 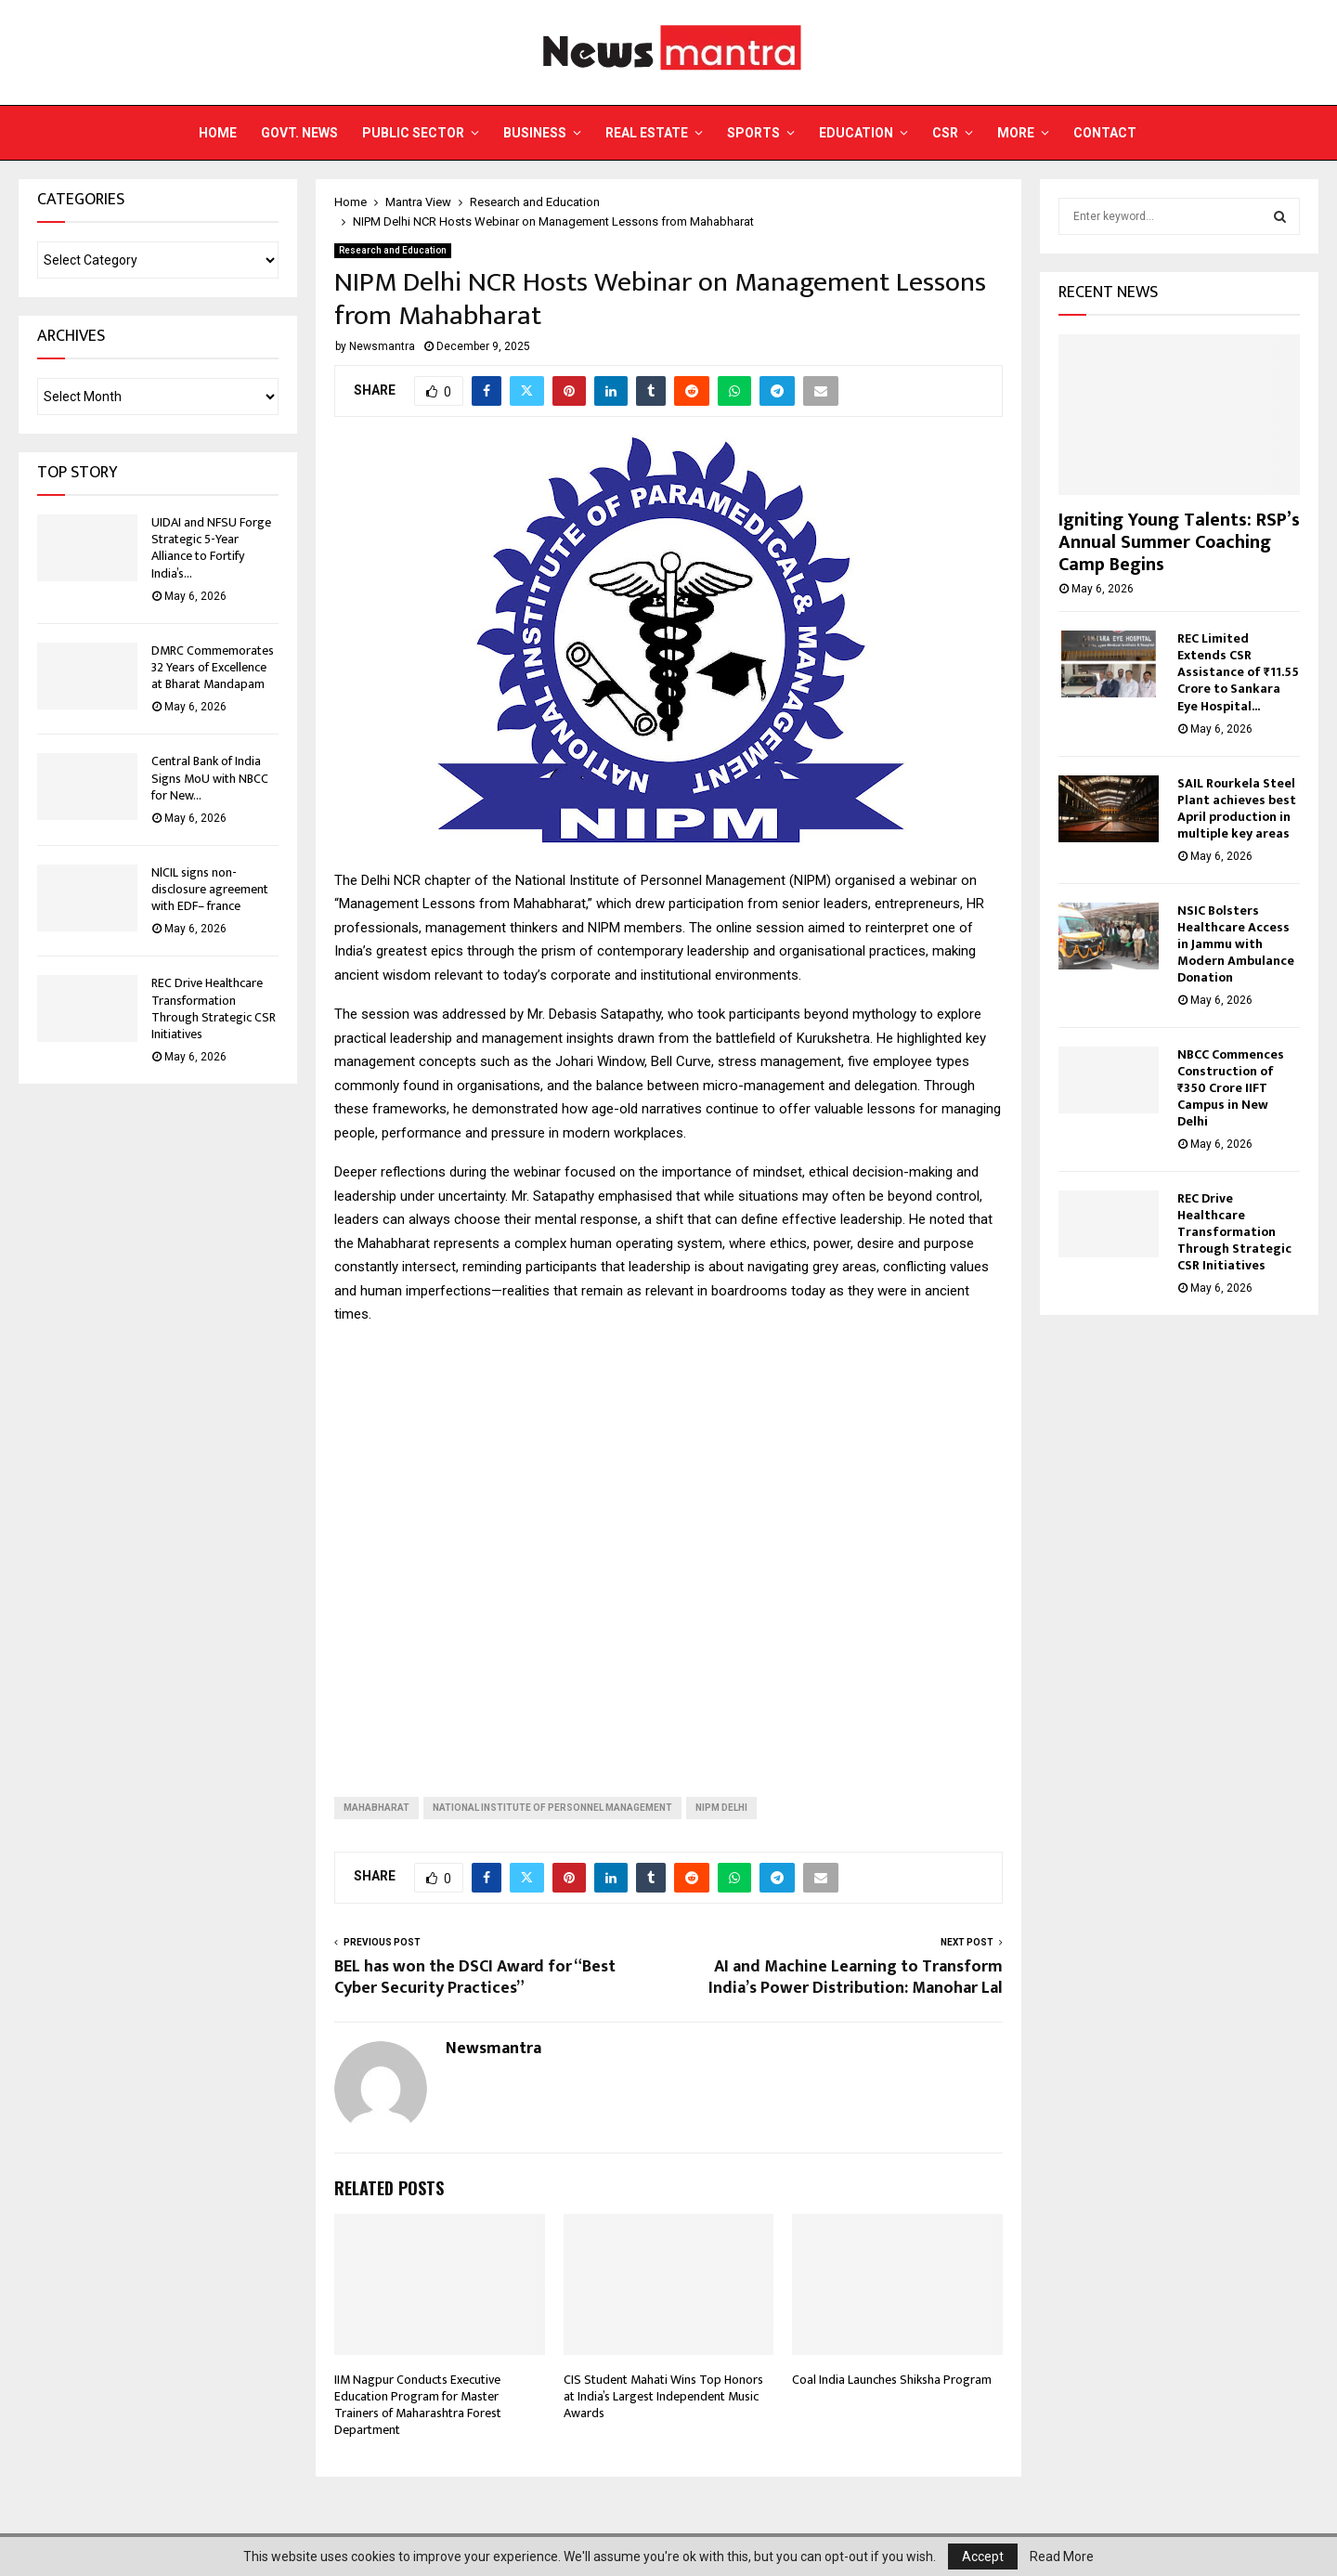 I want to click on REC Limited Extends CSR Assistance of ₹11.55 Crore to Sankara Eye Hospital..., so click(x=1238, y=672).